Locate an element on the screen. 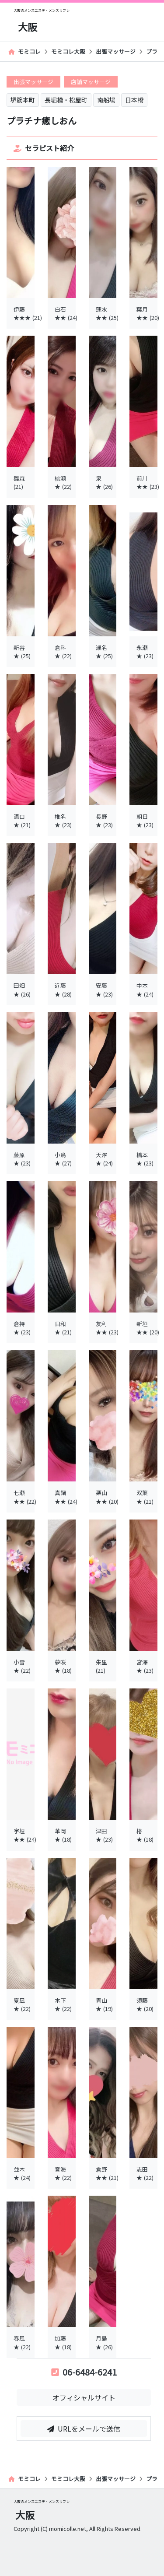 The image size is (164, 2576). 06-6484-6241 is located at coordinates (84, 2371).